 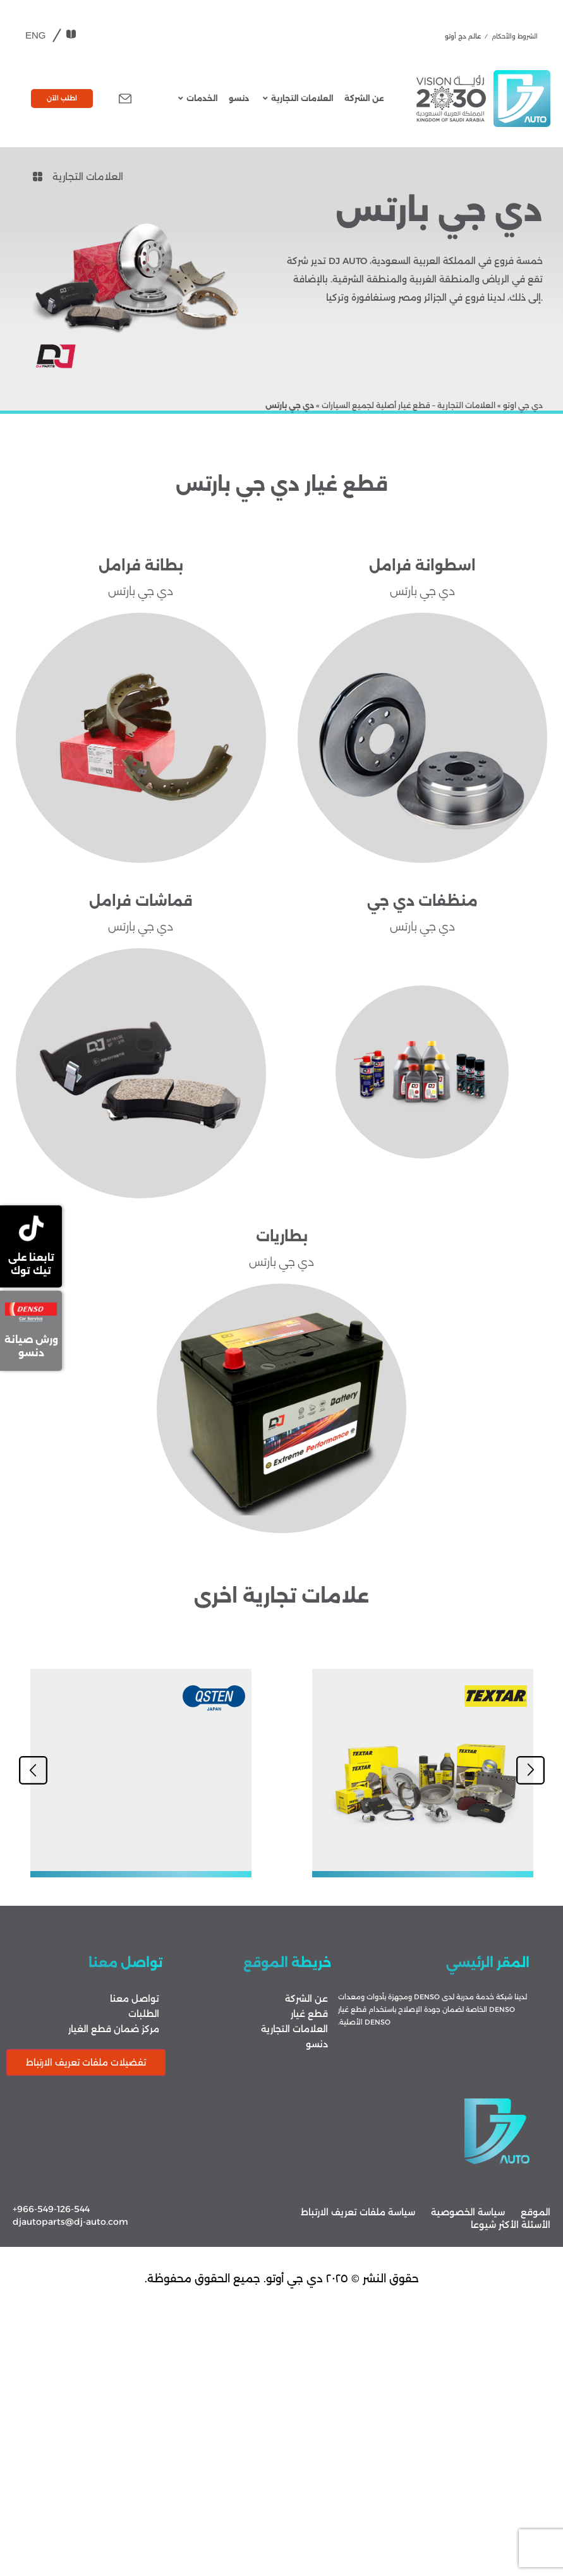 I want to click on djautoparts@dj-auto.com, so click(x=70, y=2221).